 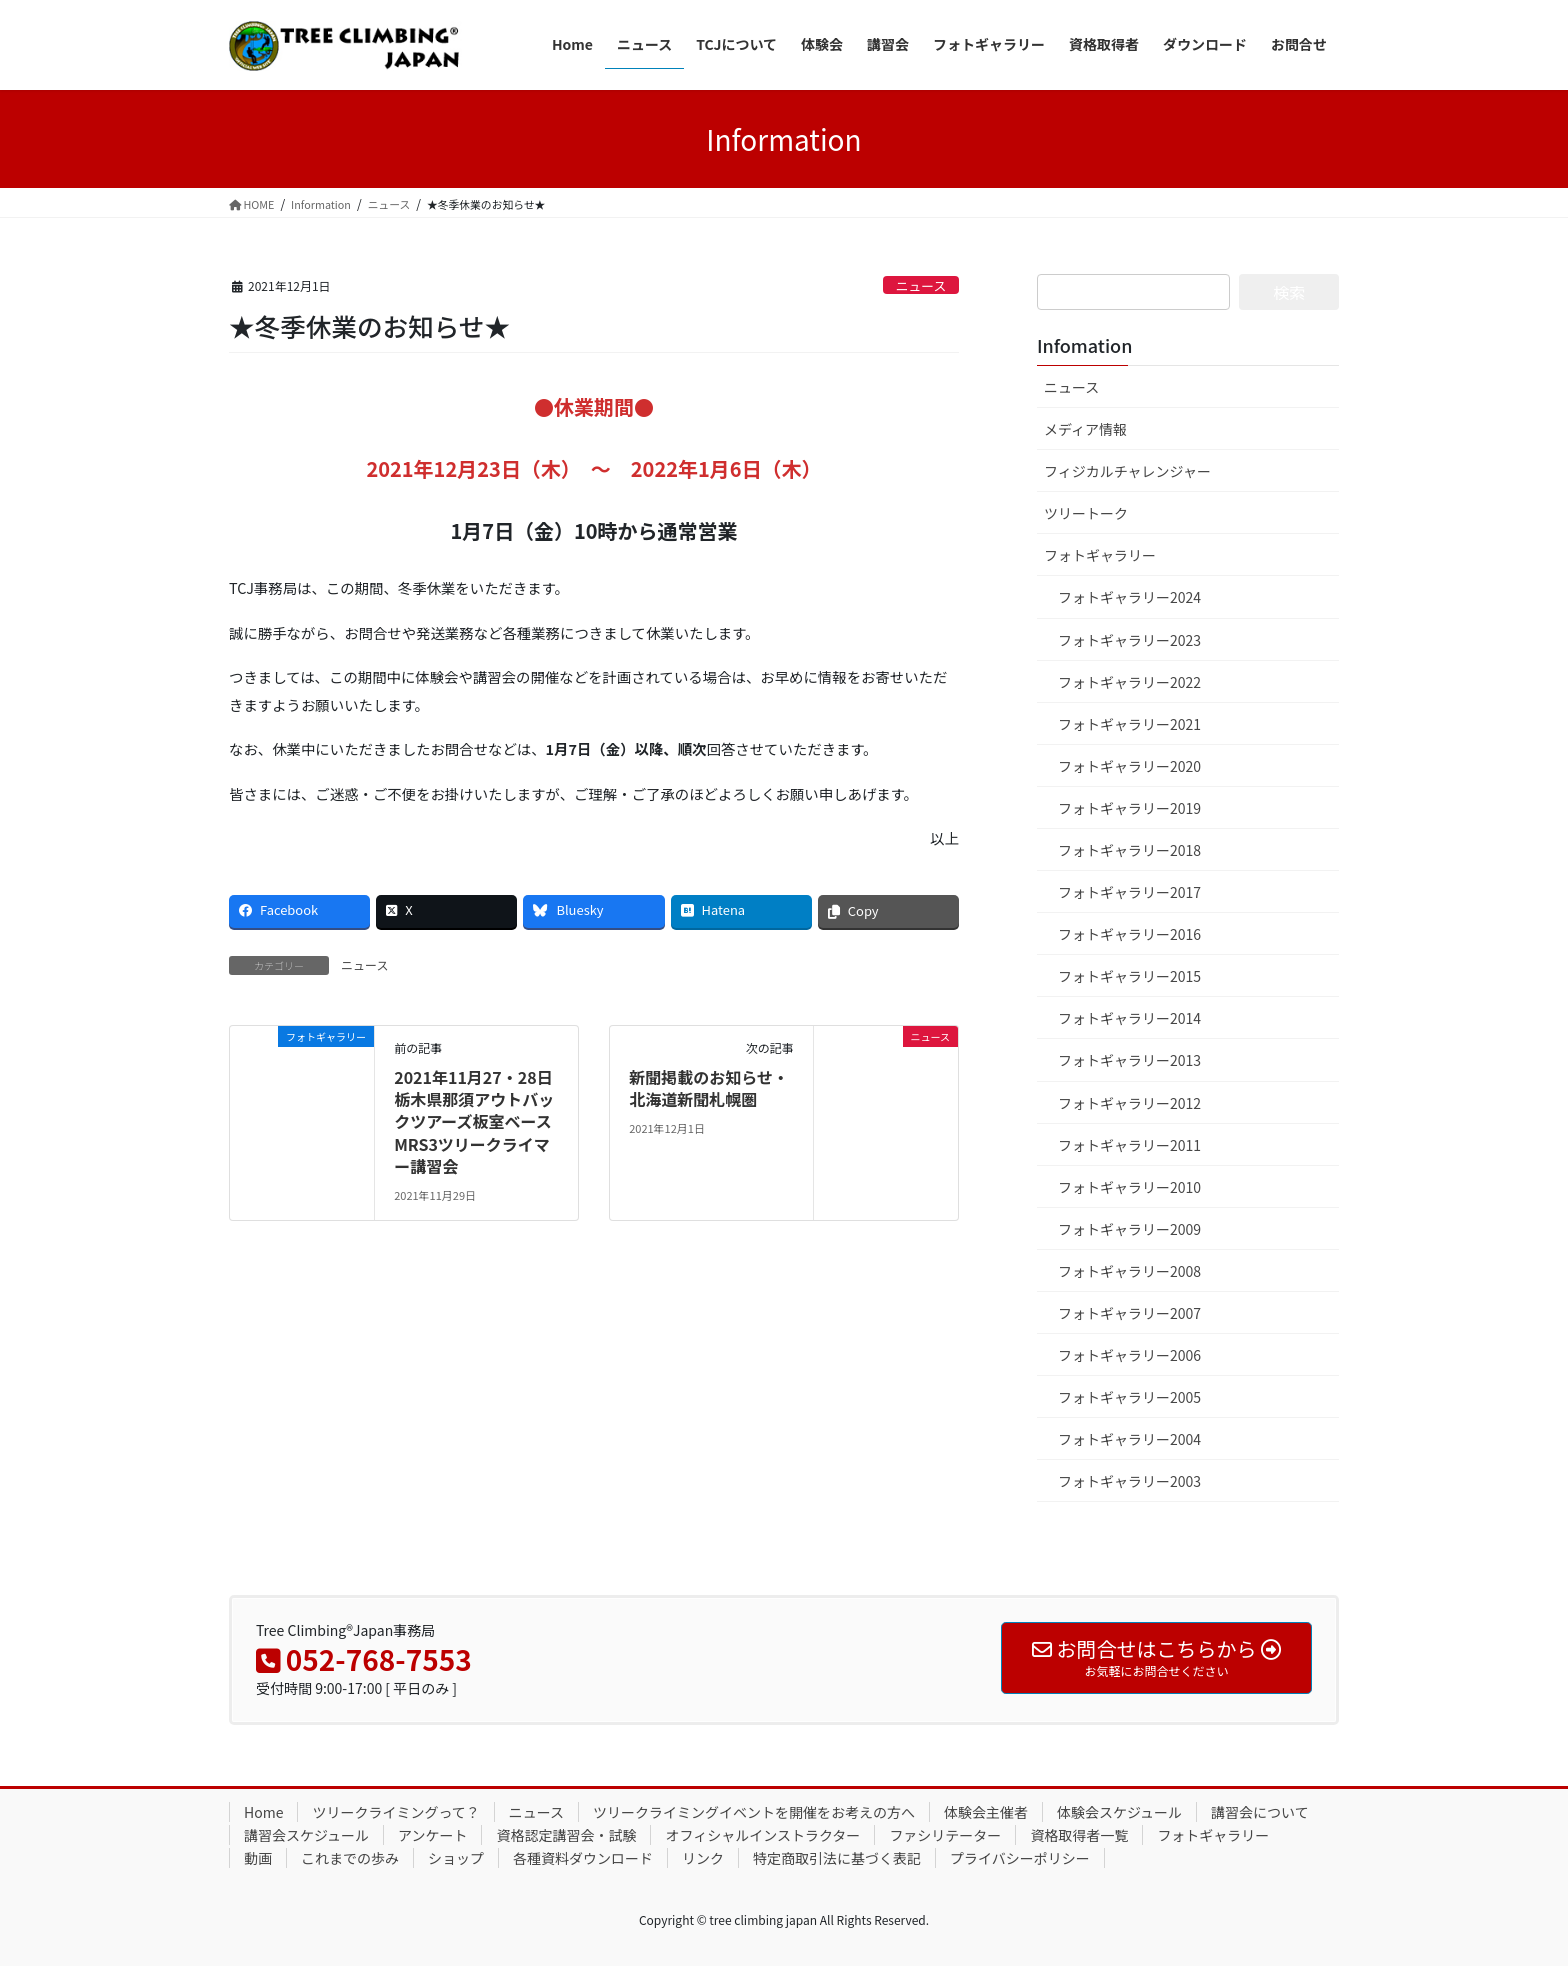 What do you see at coordinates (1085, 429) in the screenshot?
I see `メディア情報` at bounding box center [1085, 429].